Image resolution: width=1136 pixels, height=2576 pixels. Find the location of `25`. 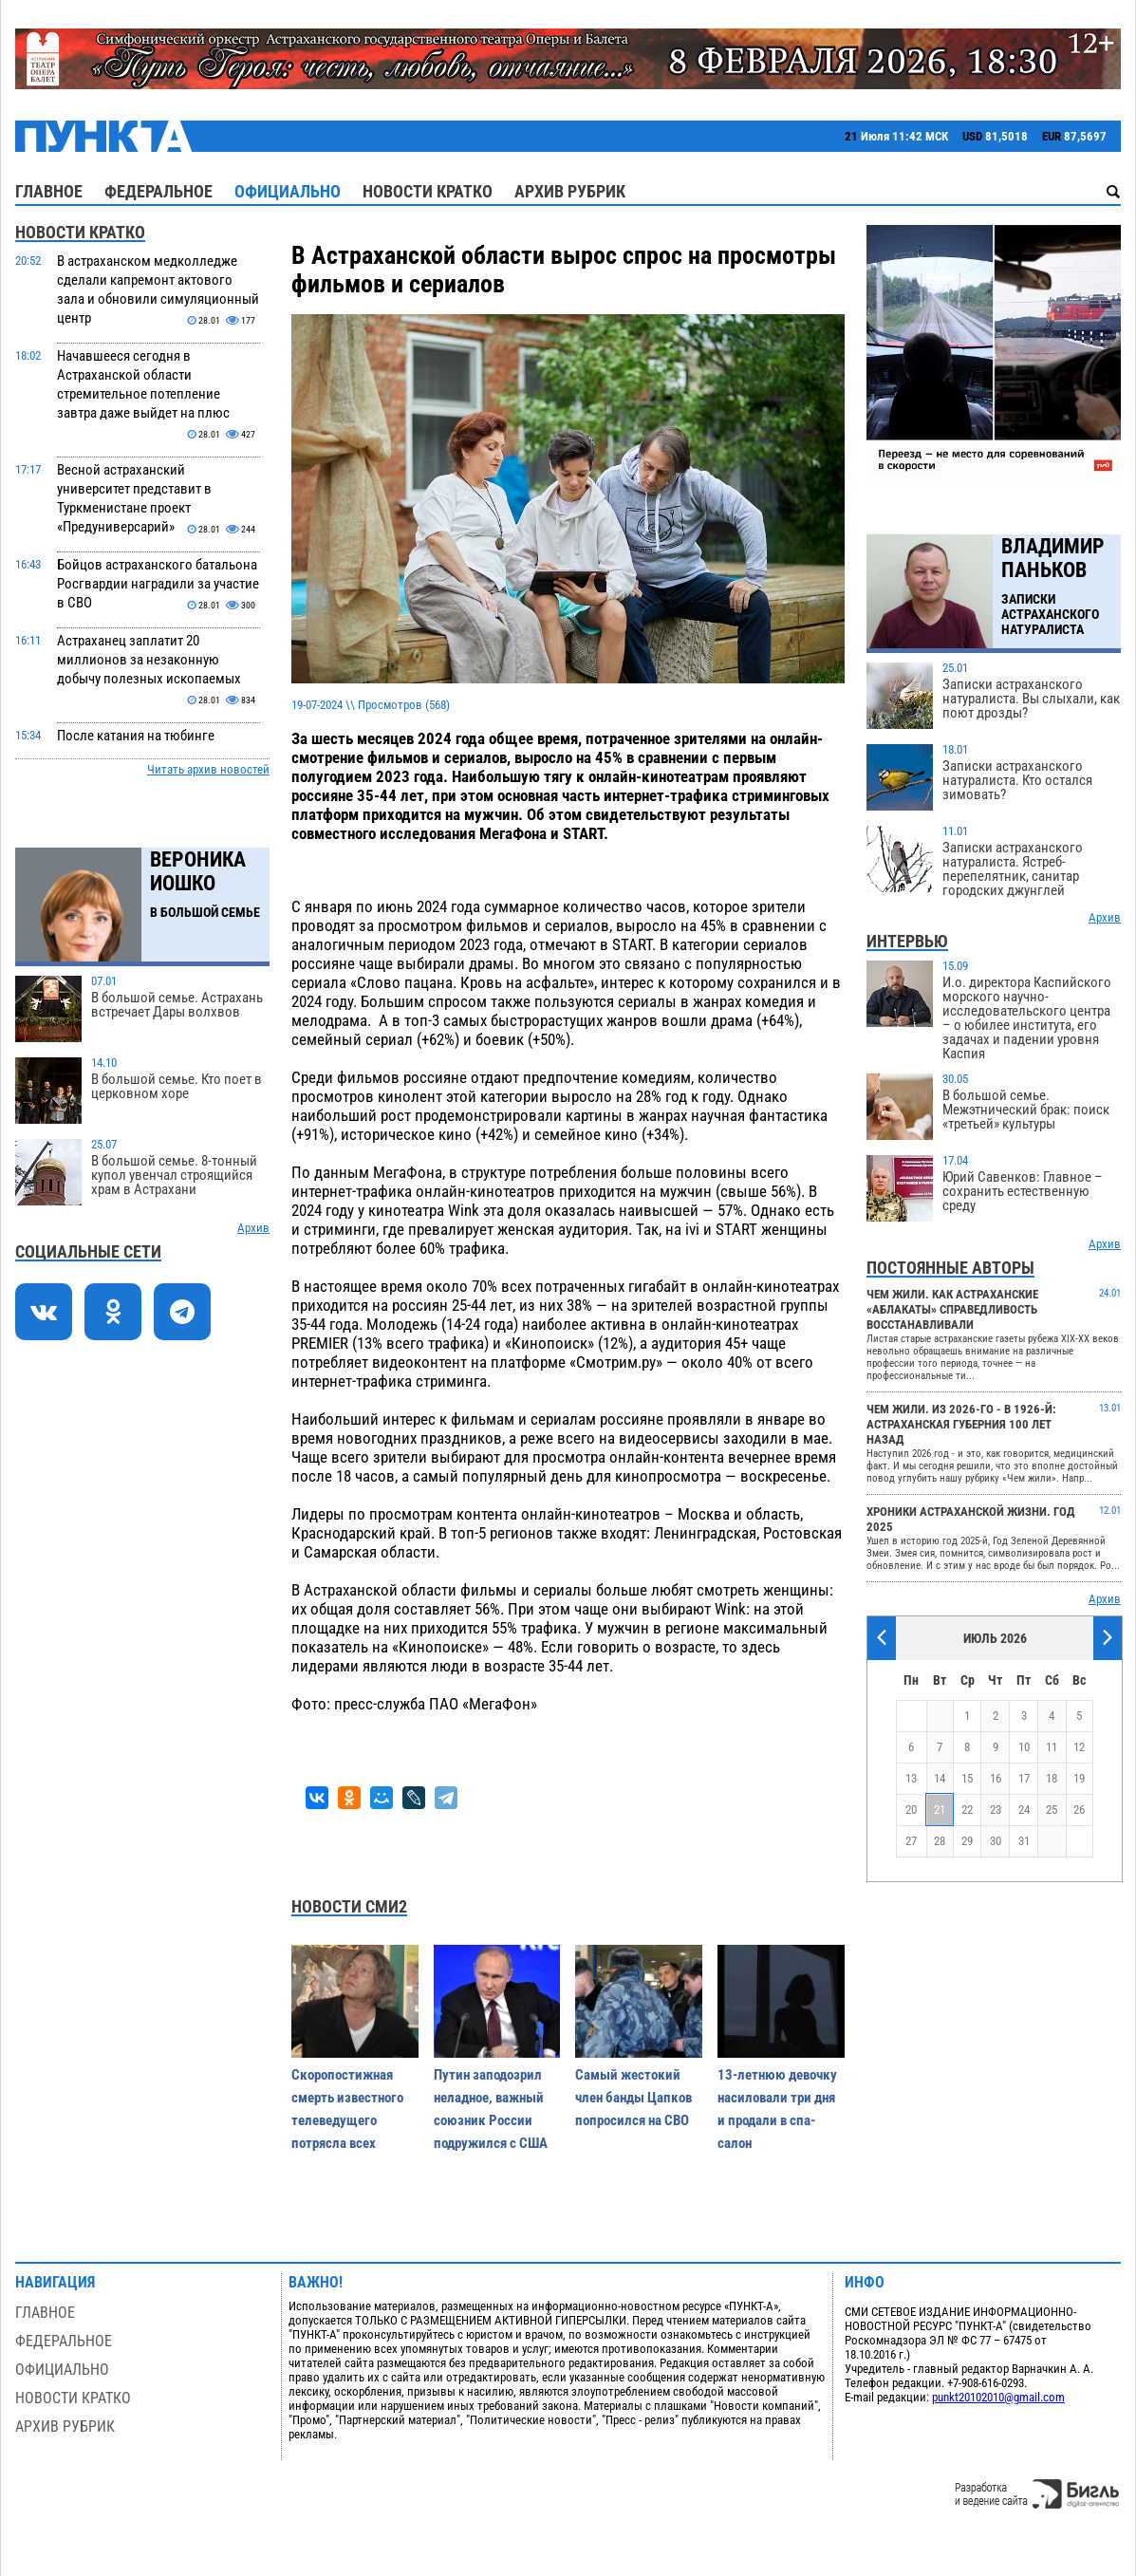

25 is located at coordinates (1051, 1809).